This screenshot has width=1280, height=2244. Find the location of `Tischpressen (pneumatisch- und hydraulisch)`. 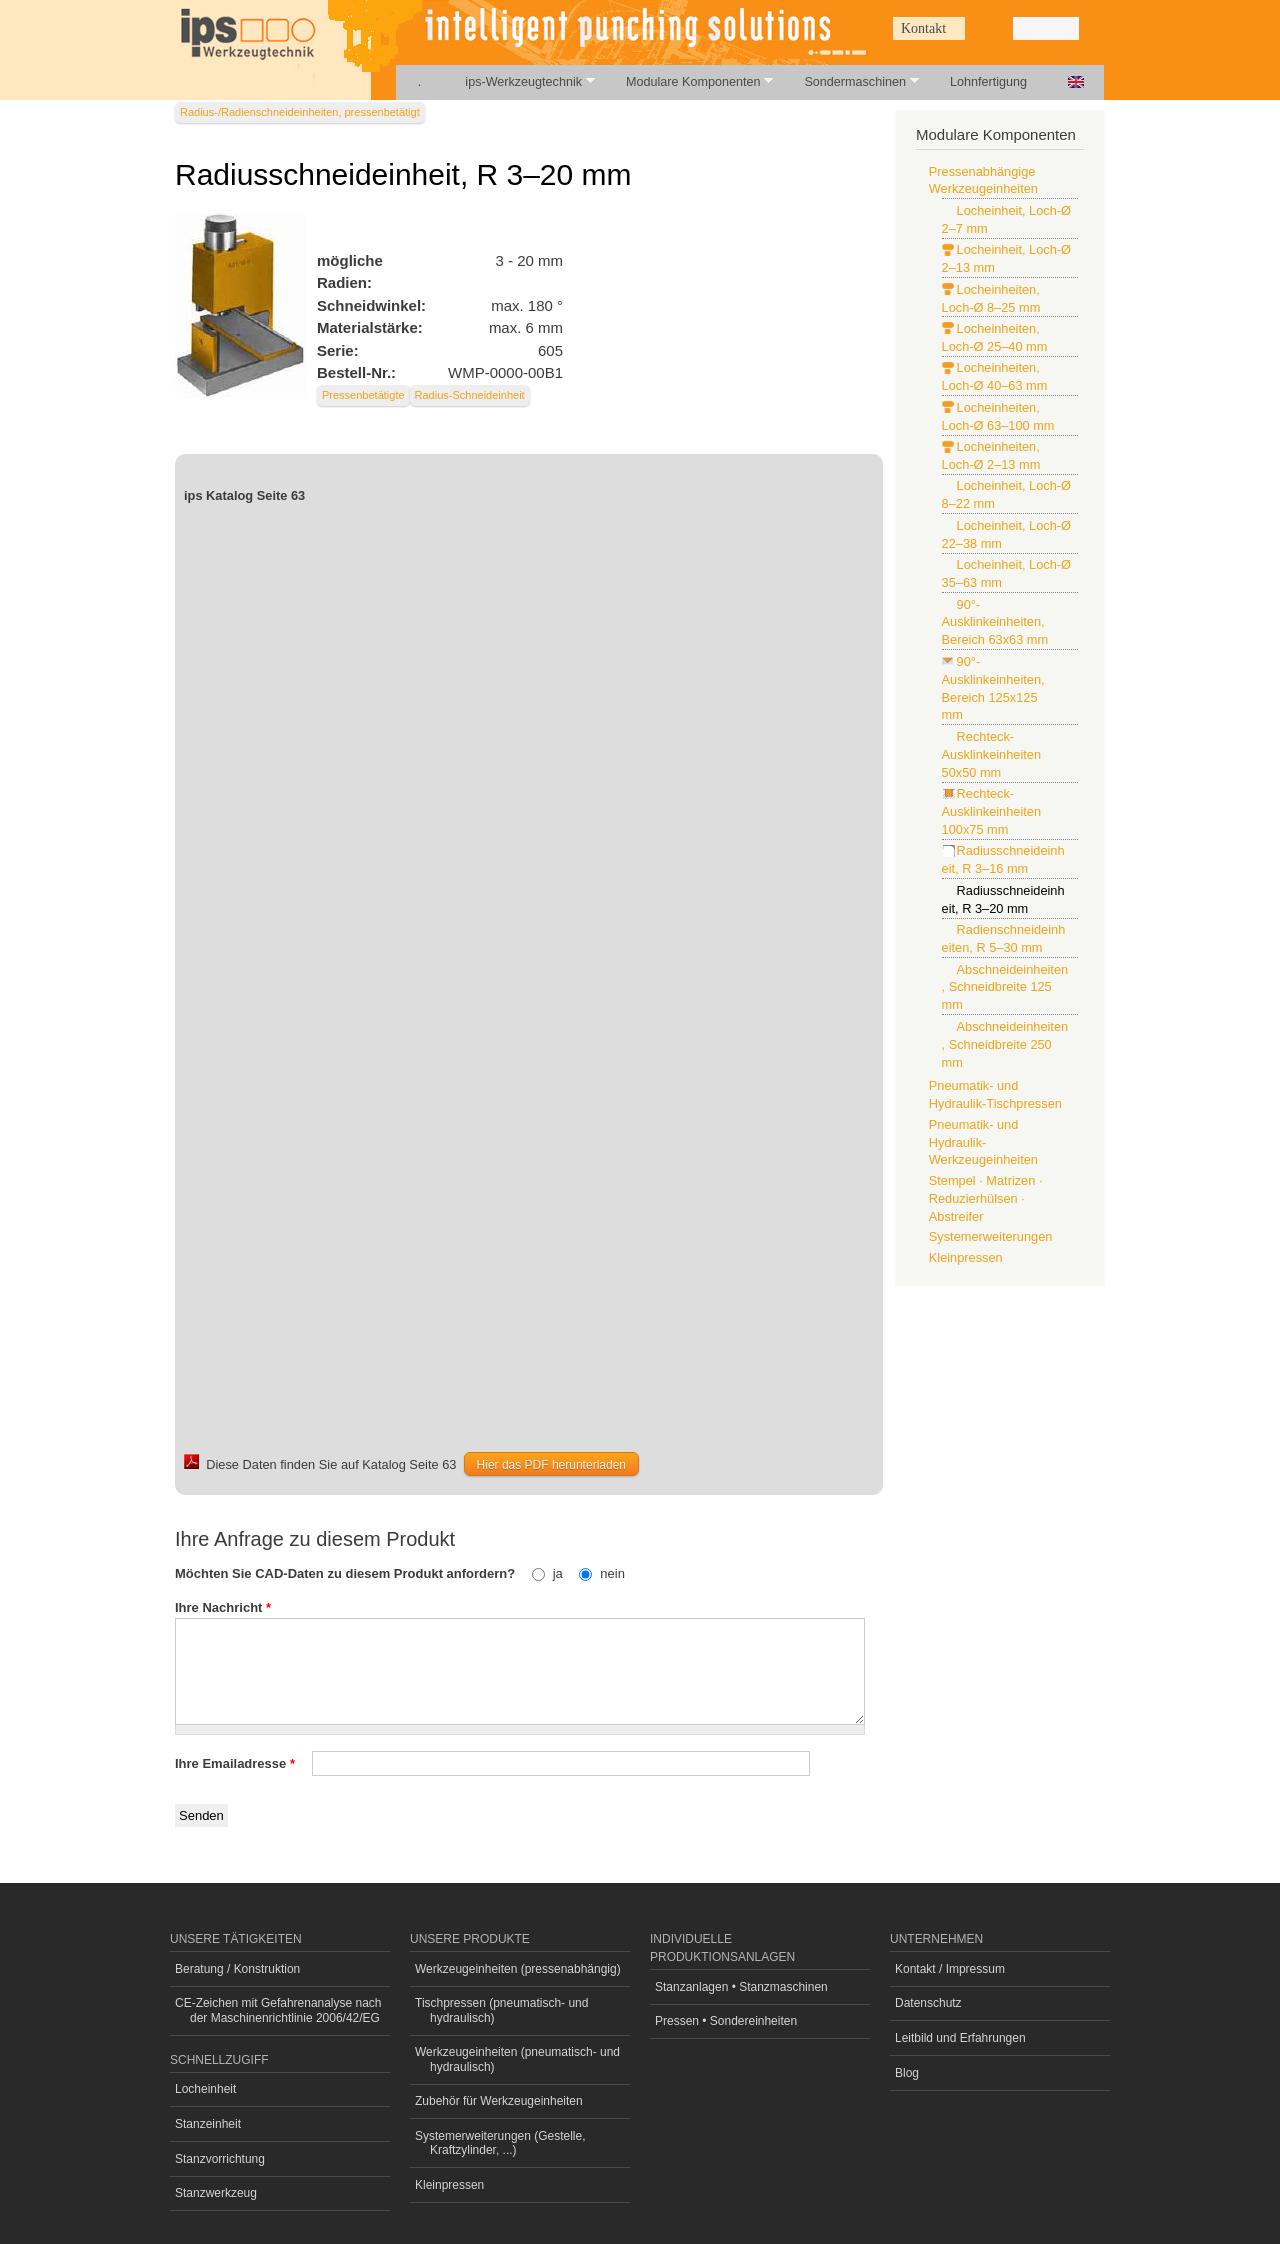

Tischpressen (pneumatisch- und hydraulisch) is located at coordinates (501, 2010).